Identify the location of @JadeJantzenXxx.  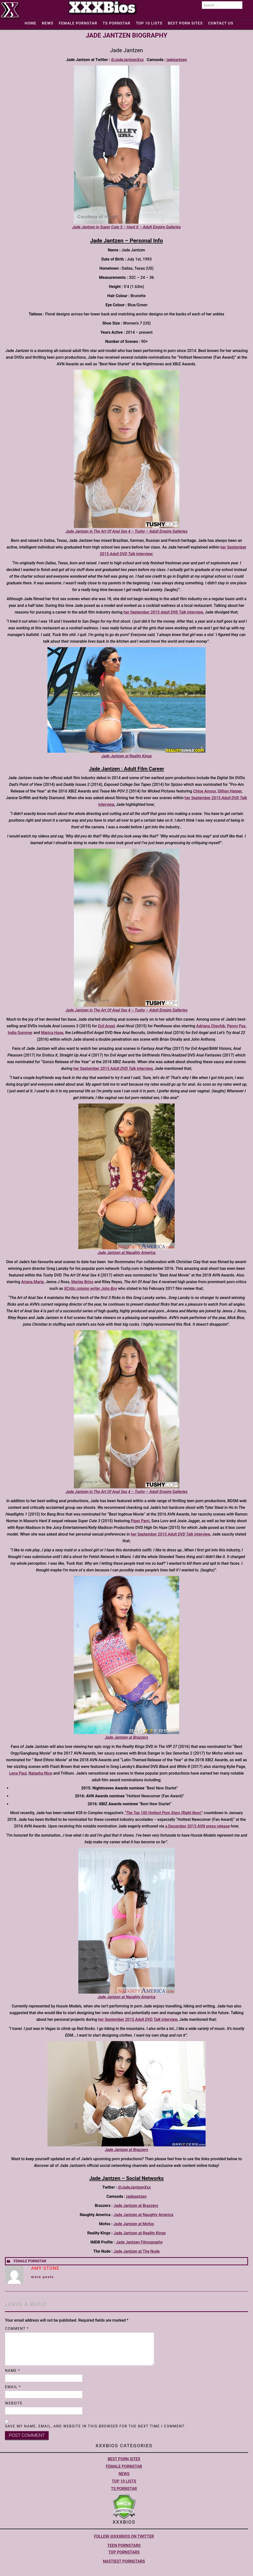
(127, 59).